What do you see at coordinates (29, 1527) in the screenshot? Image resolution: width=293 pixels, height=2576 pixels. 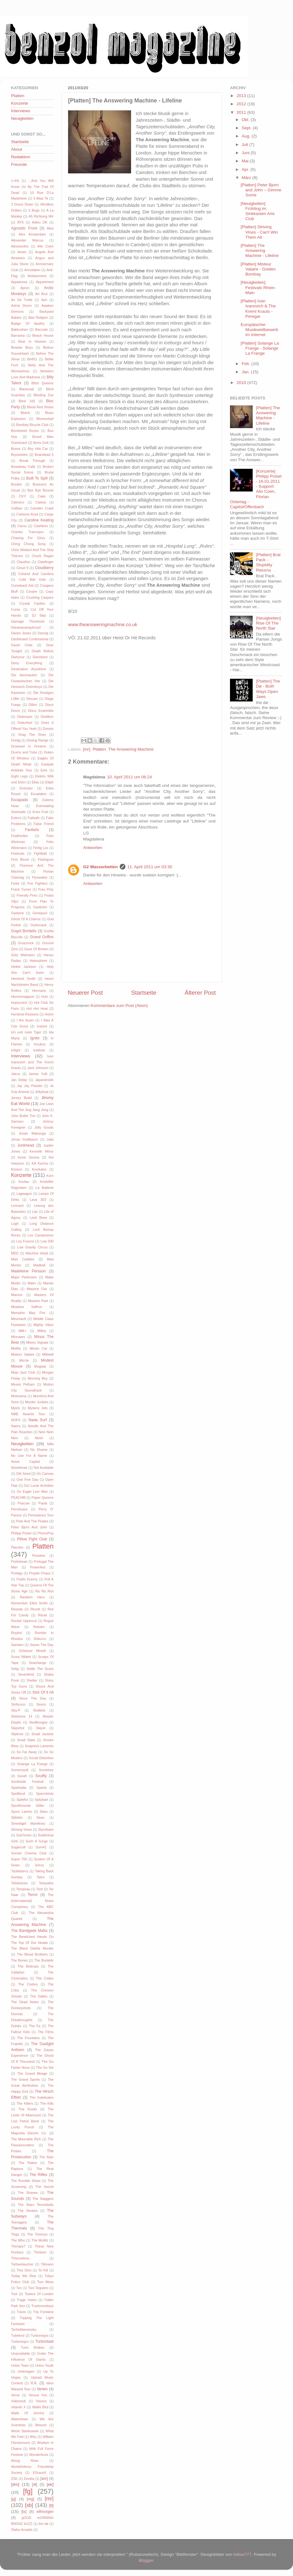 I see `Peter Bjorn And John` at bounding box center [29, 1527].